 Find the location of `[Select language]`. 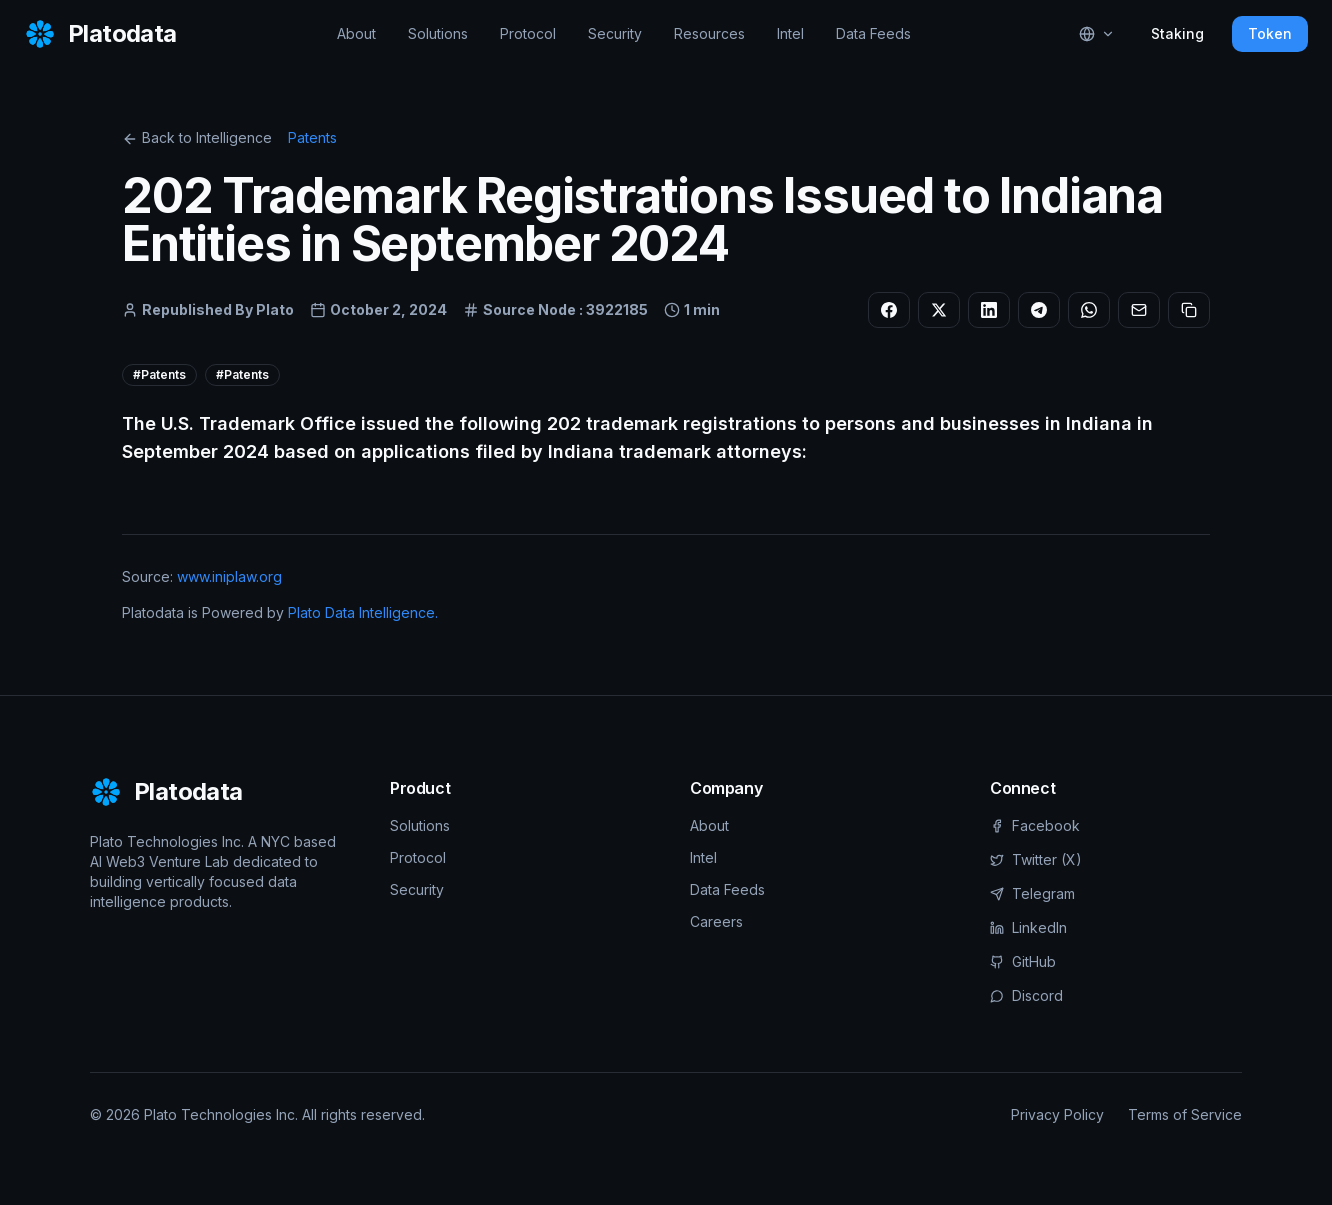

[Select language] is located at coordinates (1097, 34).